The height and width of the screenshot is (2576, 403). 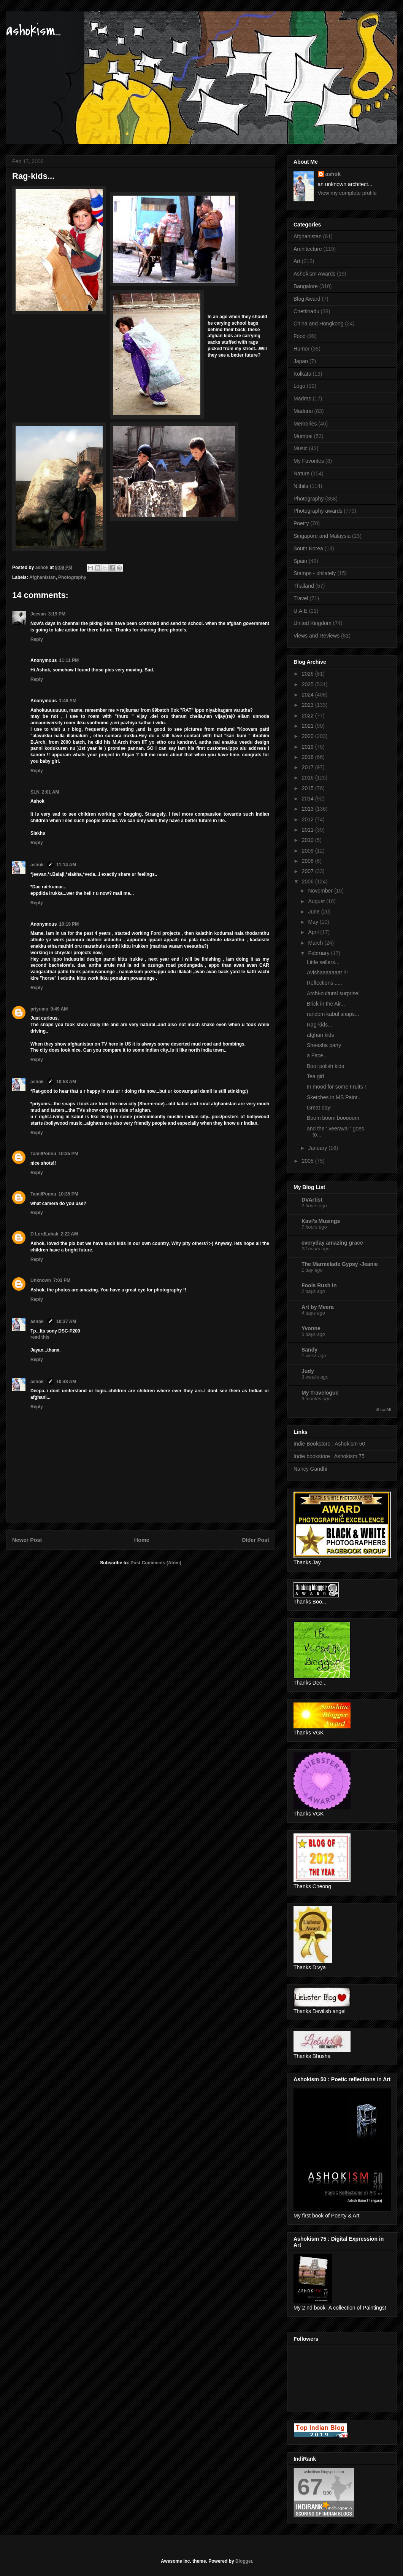 What do you see at coordinates (308, 819) in the screenshot?
I see `2012` at bounding box center [308, 819].